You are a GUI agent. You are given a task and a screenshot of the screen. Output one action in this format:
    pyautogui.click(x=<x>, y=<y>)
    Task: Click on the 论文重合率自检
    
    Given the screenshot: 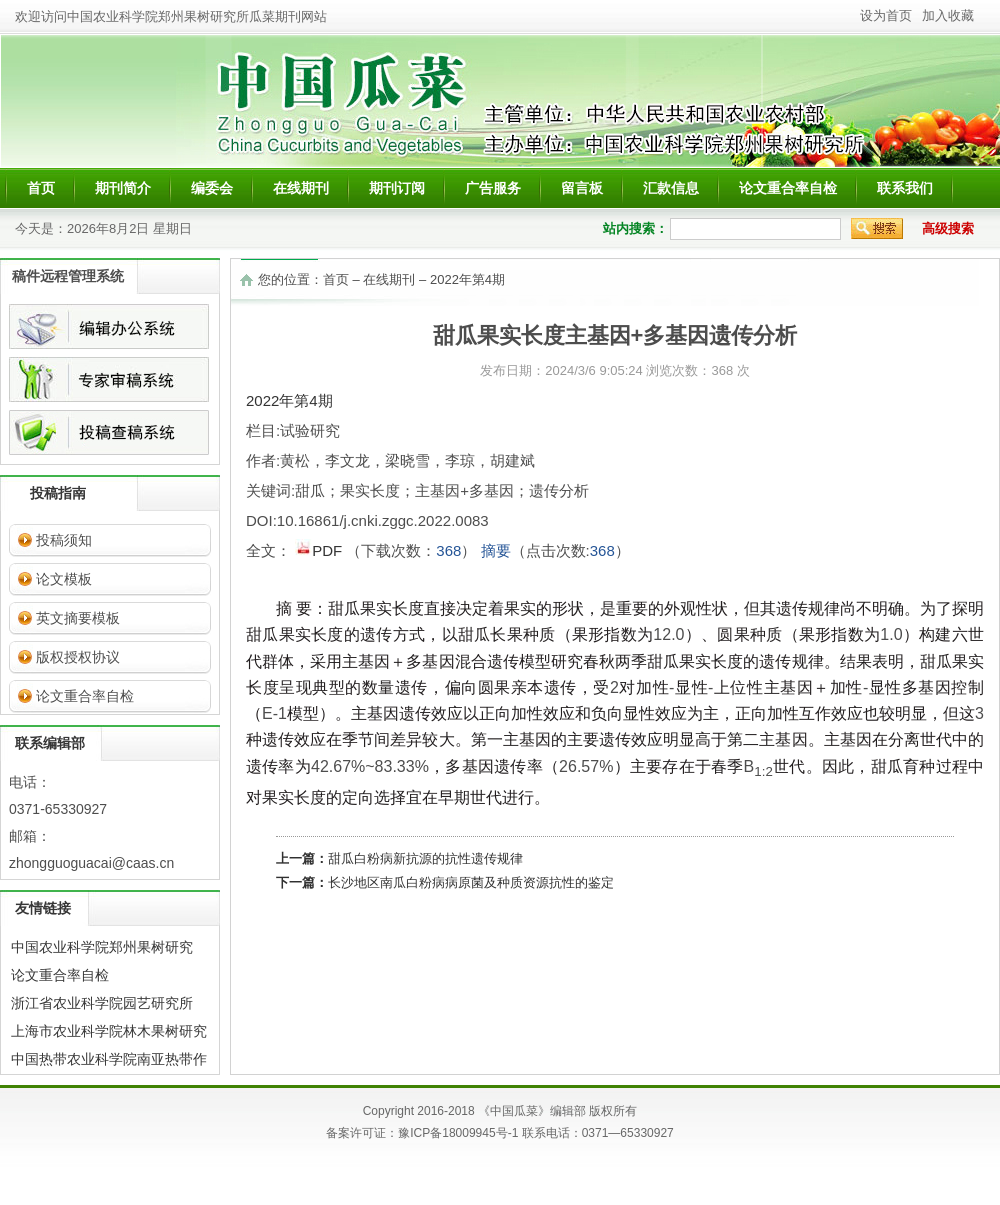 What is the action you would take?
    pyautogui.click(x=788, y=188)
    